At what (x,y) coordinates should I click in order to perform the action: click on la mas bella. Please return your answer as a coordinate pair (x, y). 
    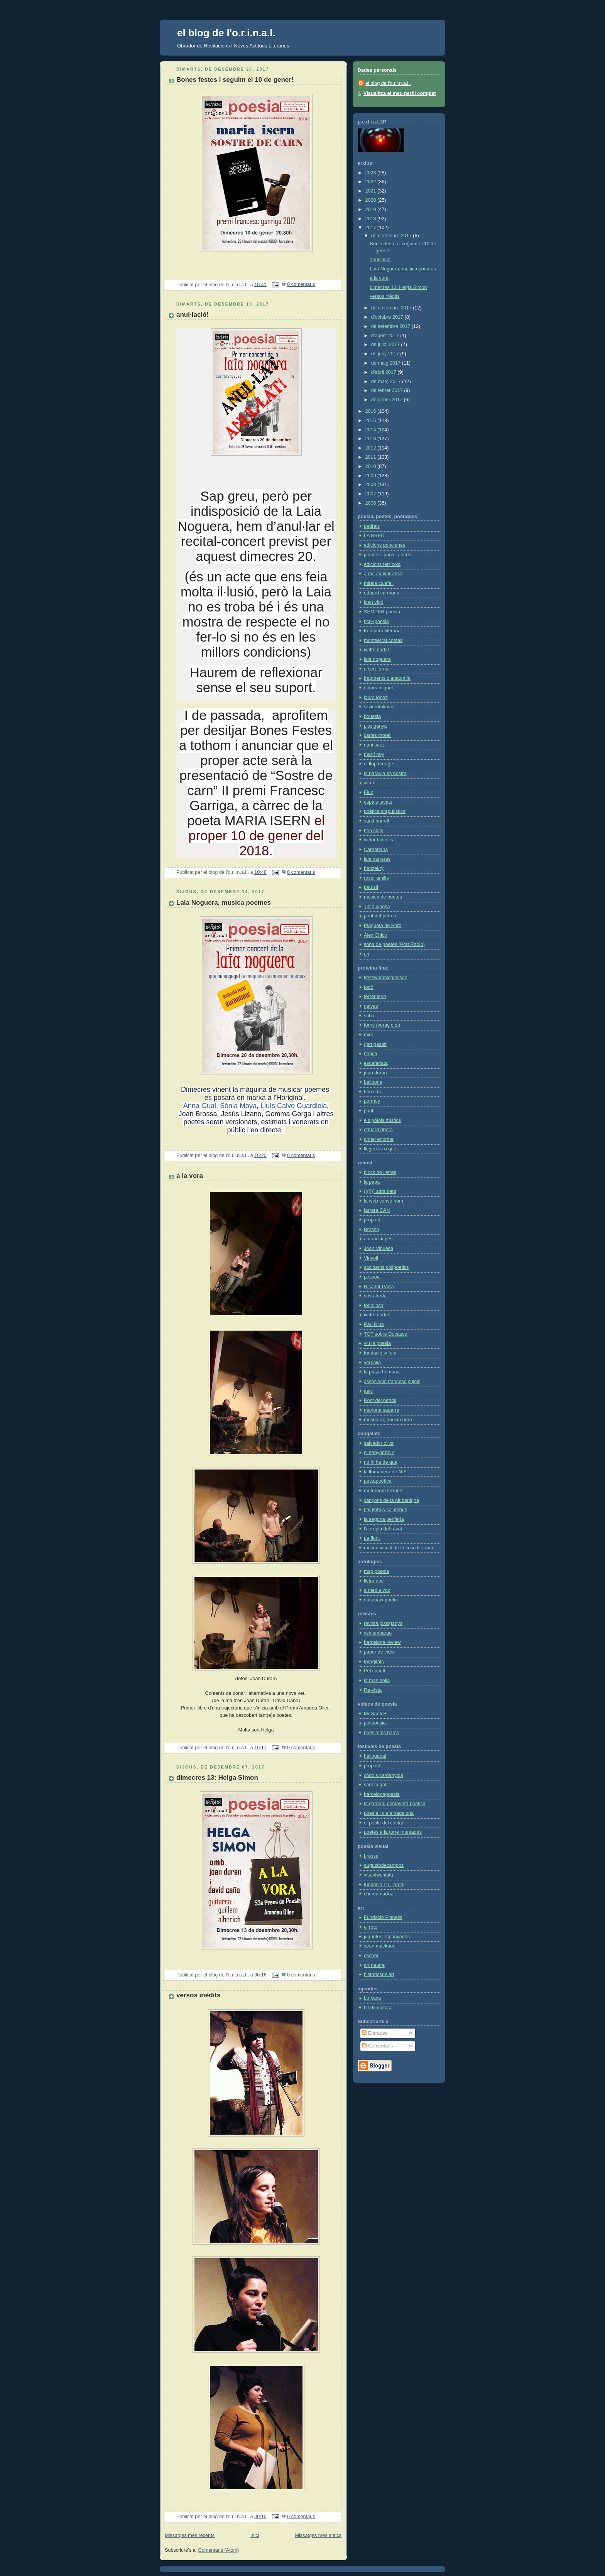
    Looking at the image, I should click on (377, 1680).